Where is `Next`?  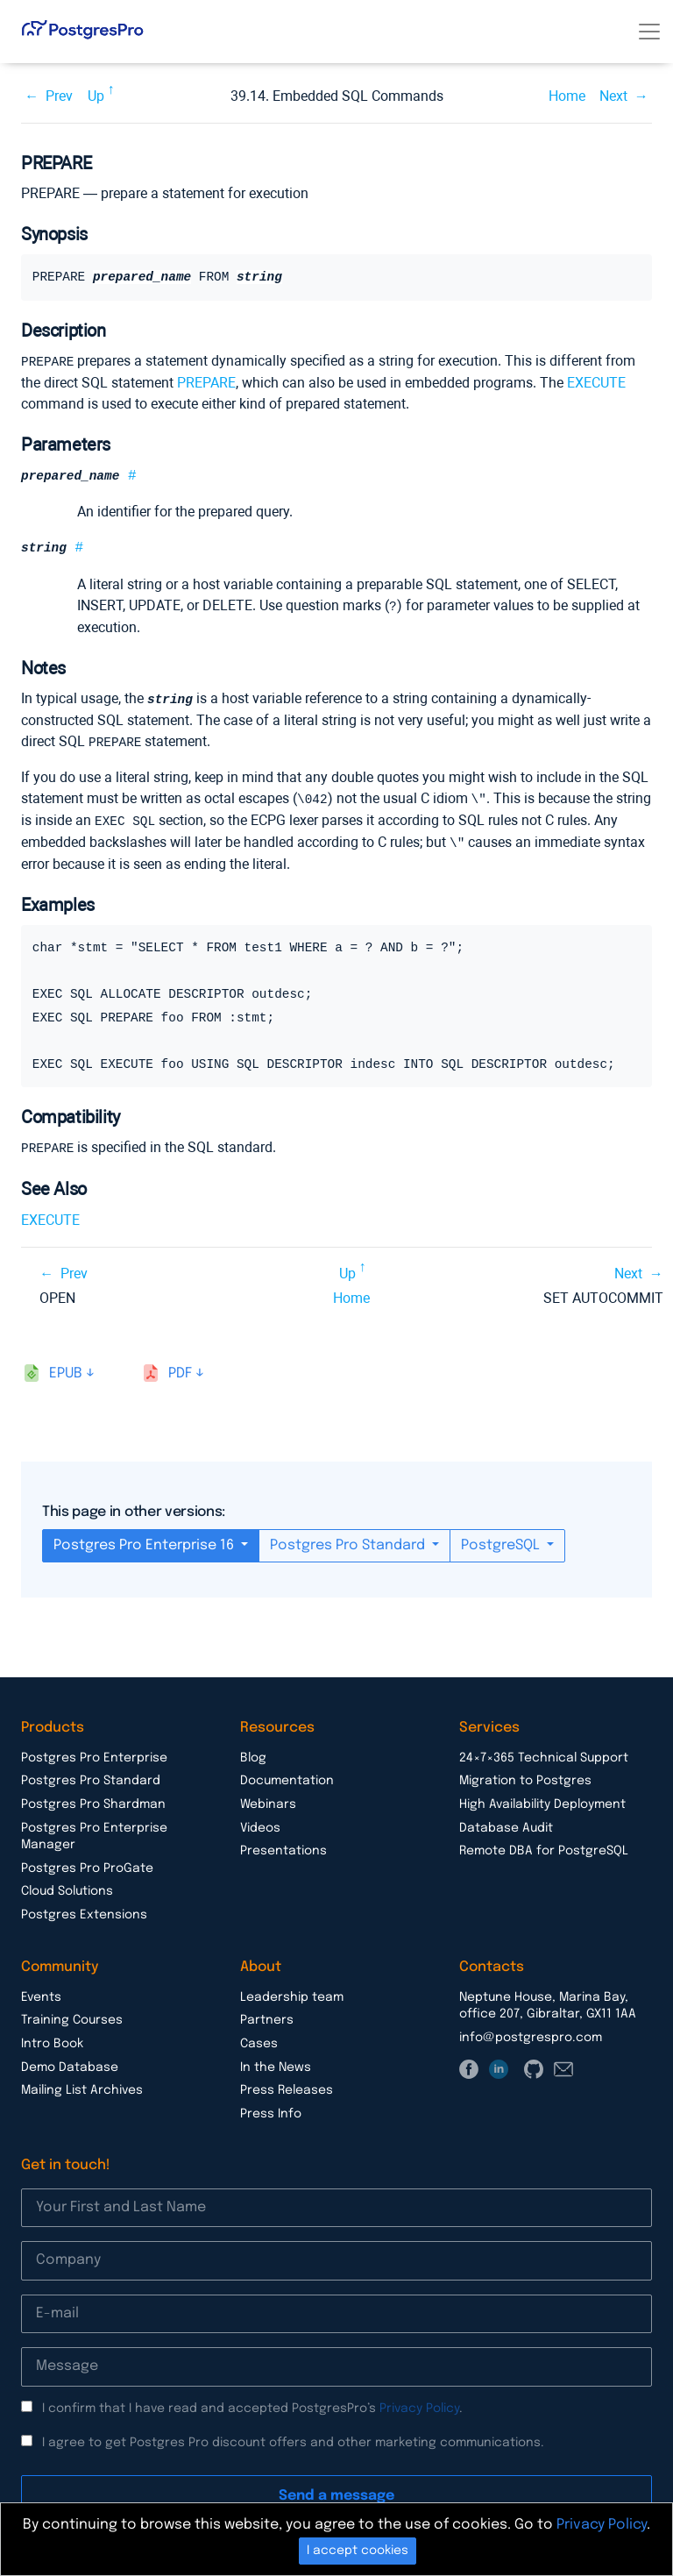 Next is located at coordinates (613, 96).